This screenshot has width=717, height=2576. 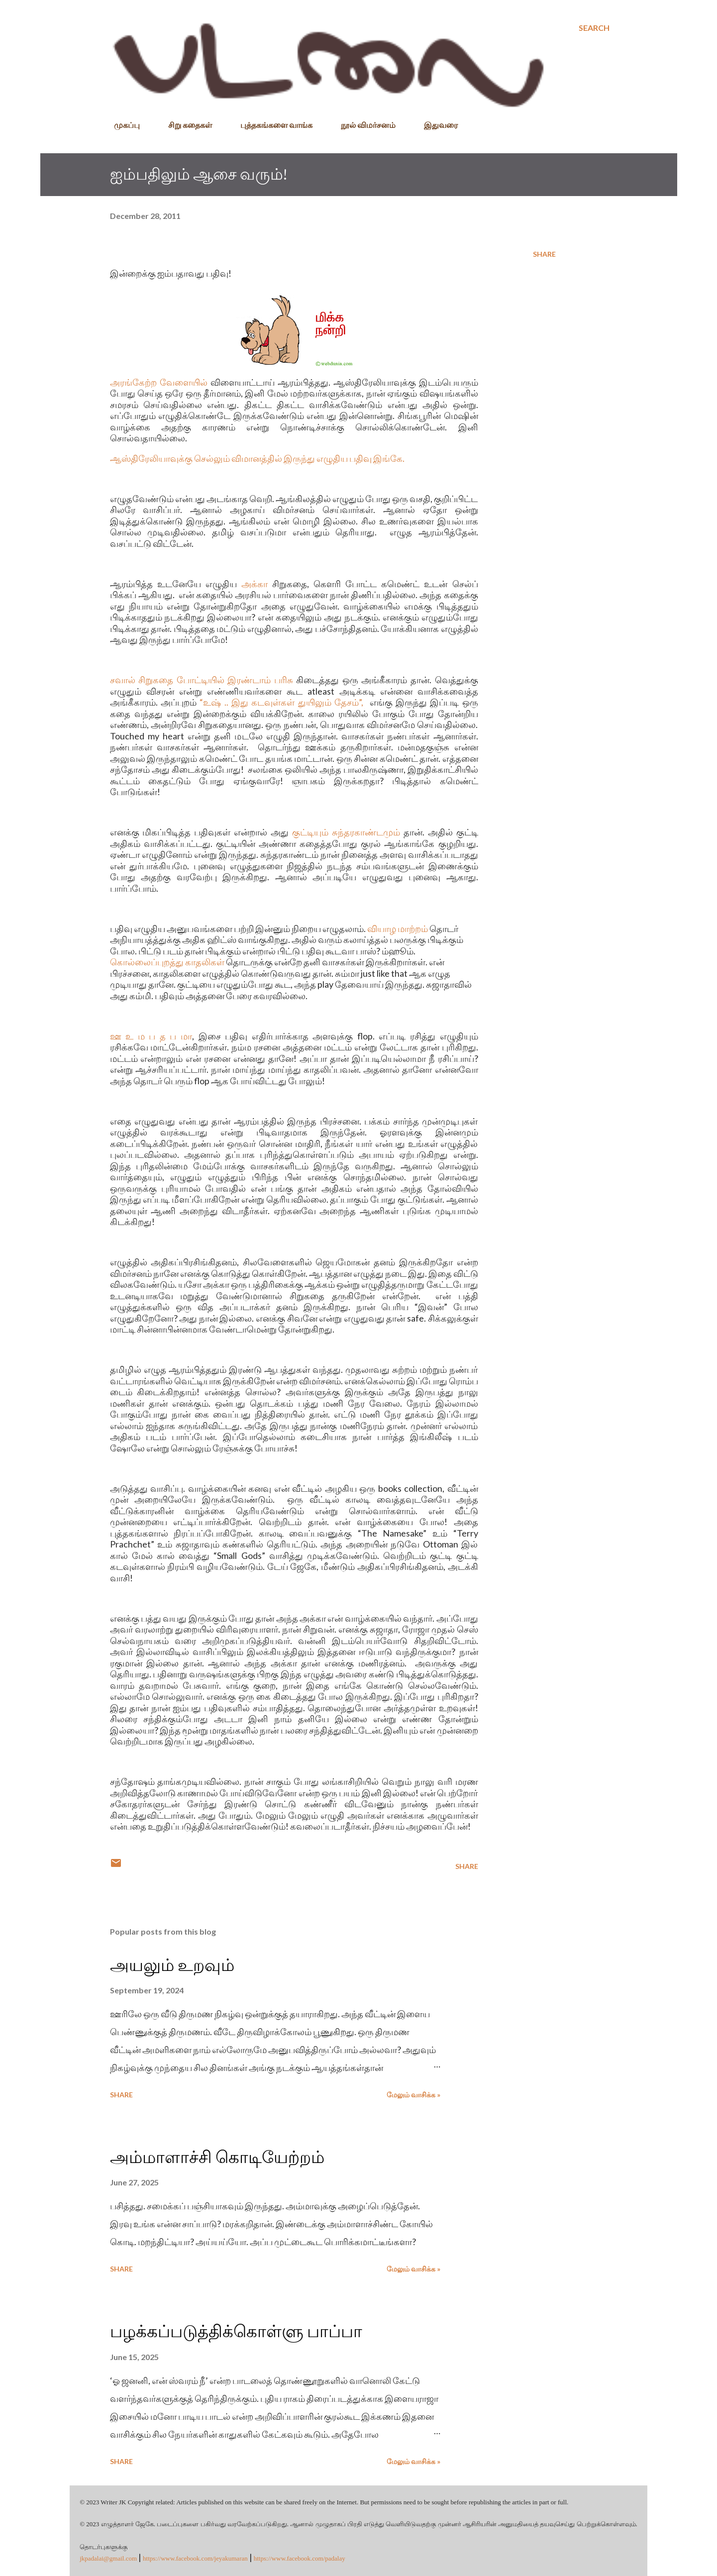 I want to click on வியாழ மாற்றம், so click(x=397, y=928).